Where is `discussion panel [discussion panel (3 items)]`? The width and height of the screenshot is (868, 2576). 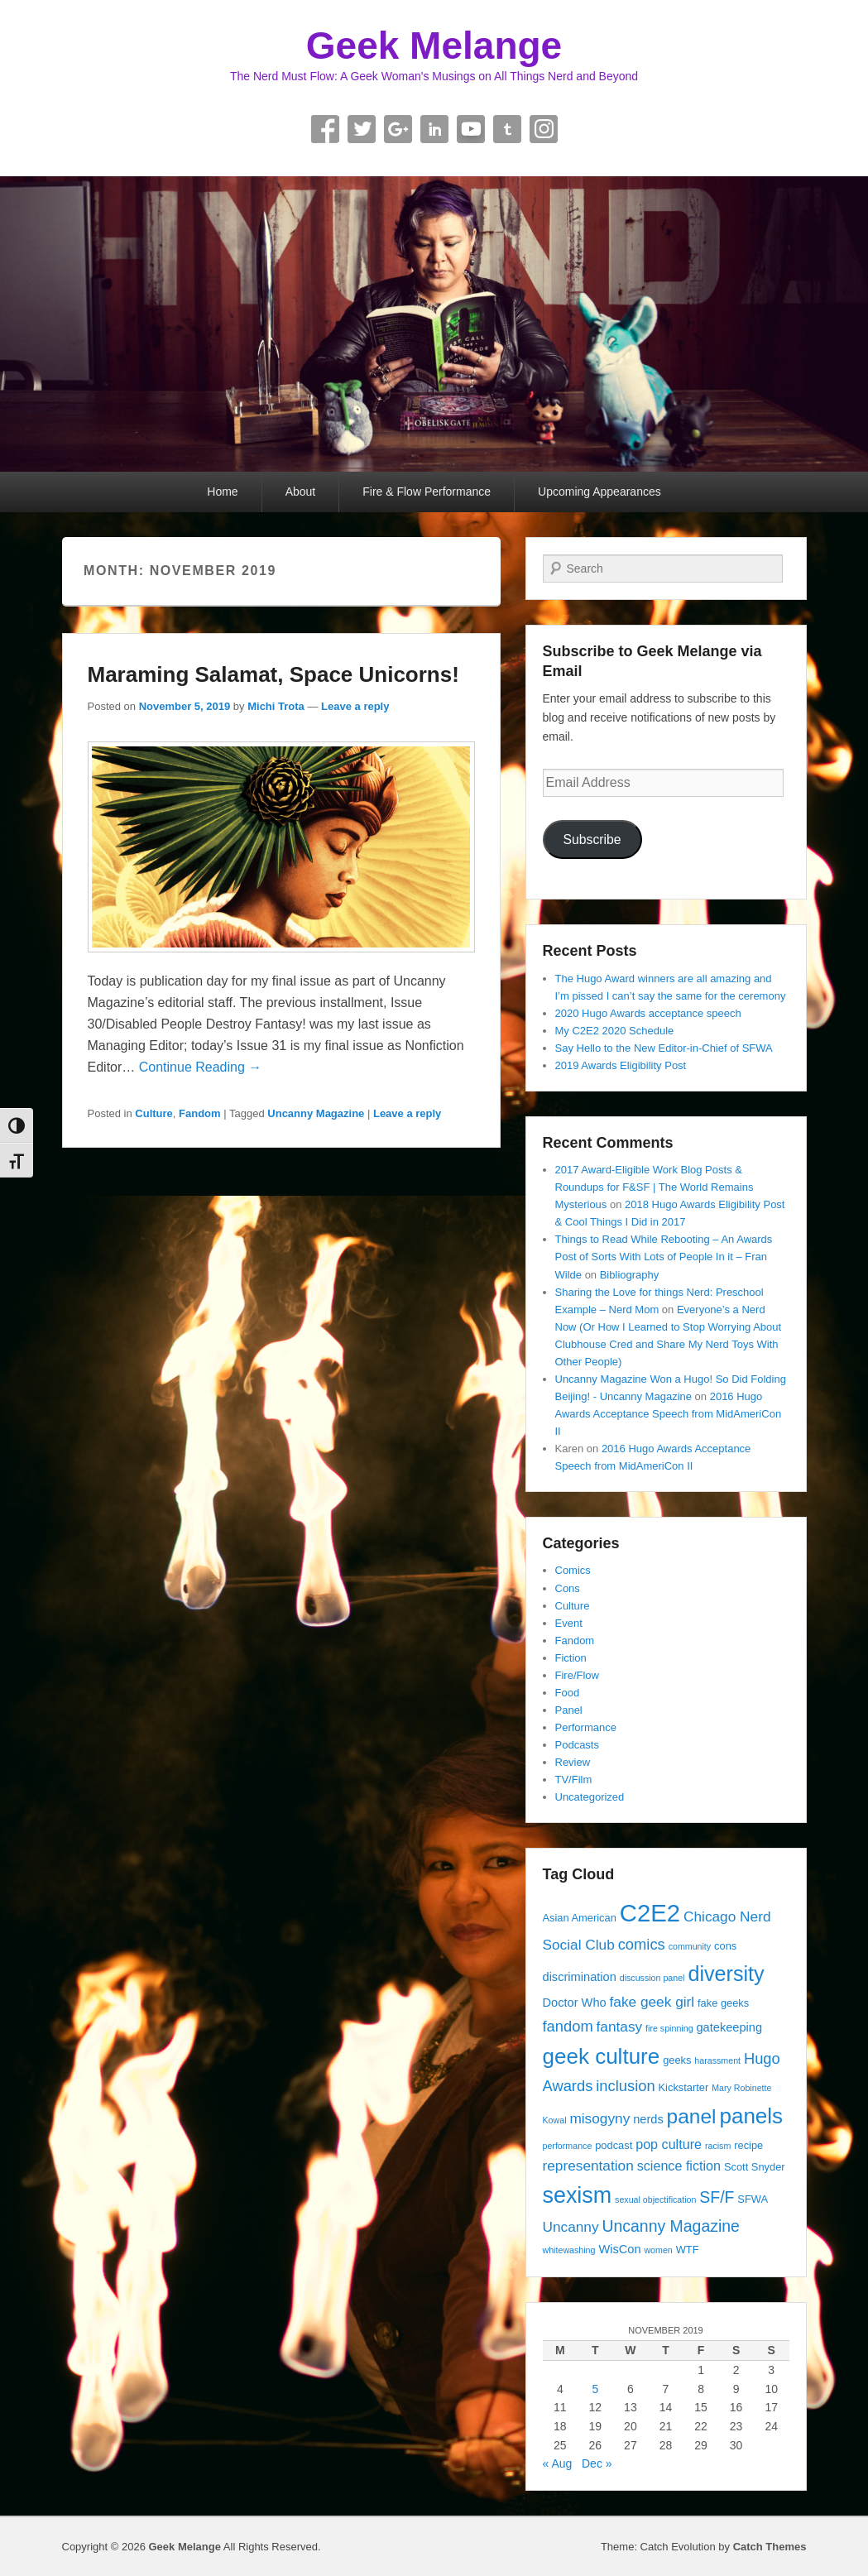
discussion panel [discussion panel (3 items)] is located at coordinates (652, 1978).